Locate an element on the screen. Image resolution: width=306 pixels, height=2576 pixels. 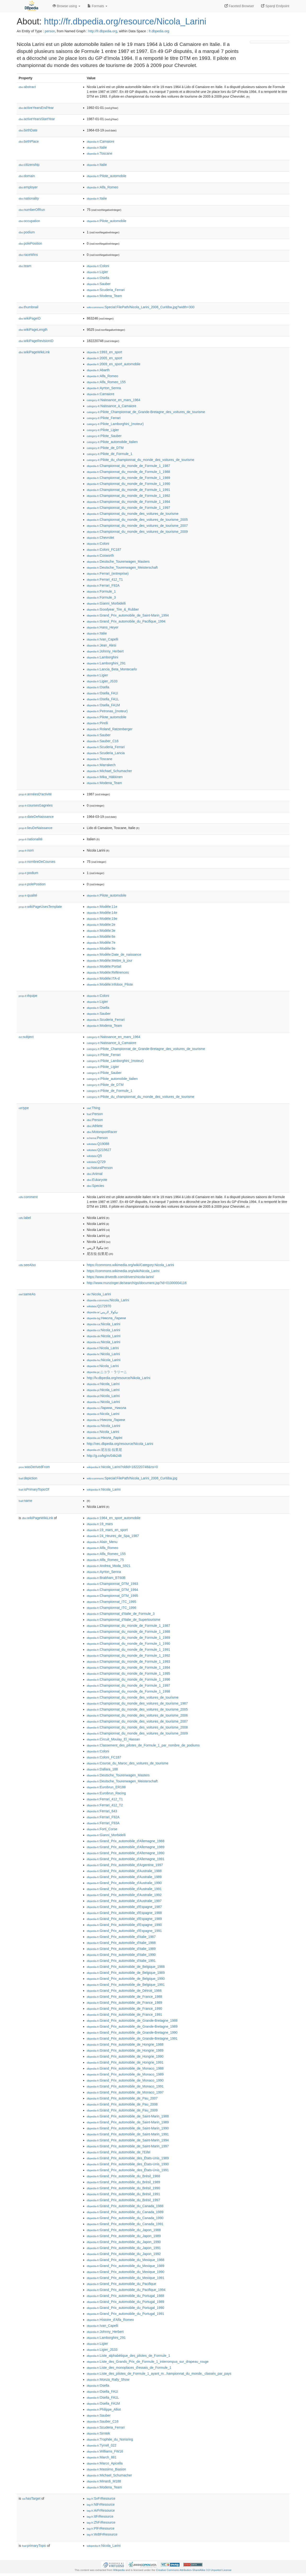
:Classement_des_pilotes_de_Formule_1_par_nombre_de_podiums is located at coordinates (143, 1745).